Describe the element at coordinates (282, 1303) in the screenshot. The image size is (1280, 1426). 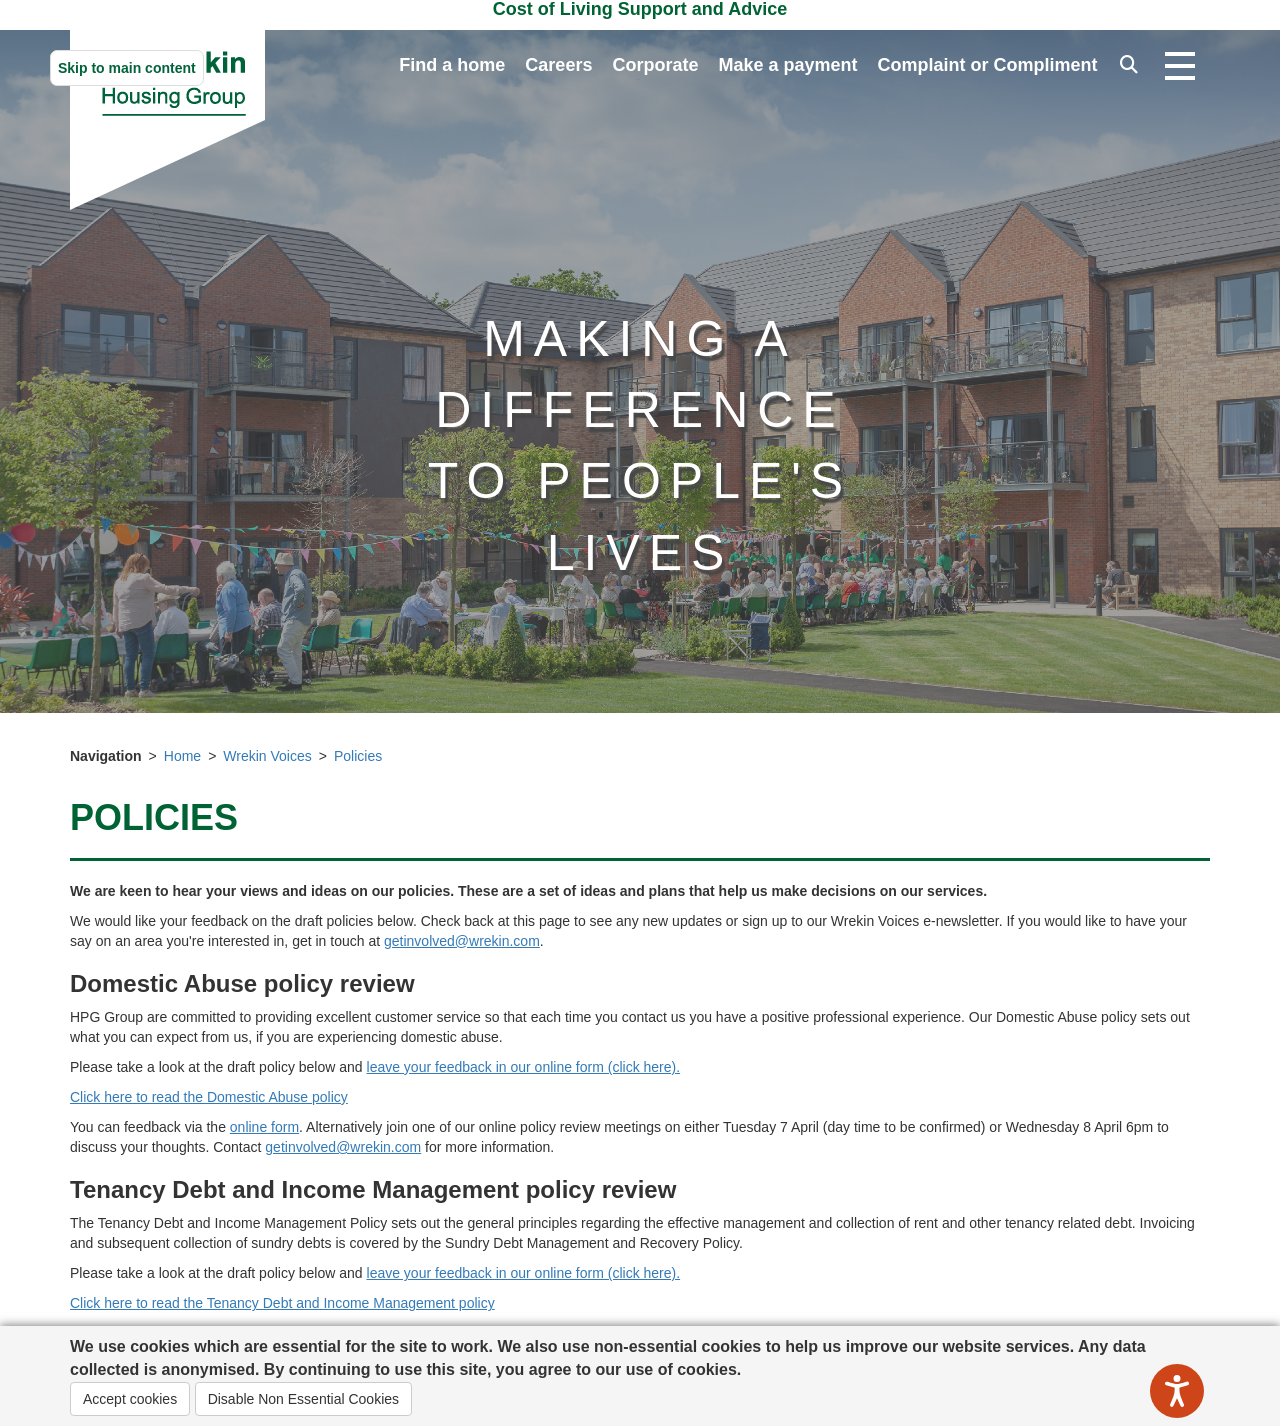
I see `Click here to read the Tenancy Debt and Income Management policy` at that location.